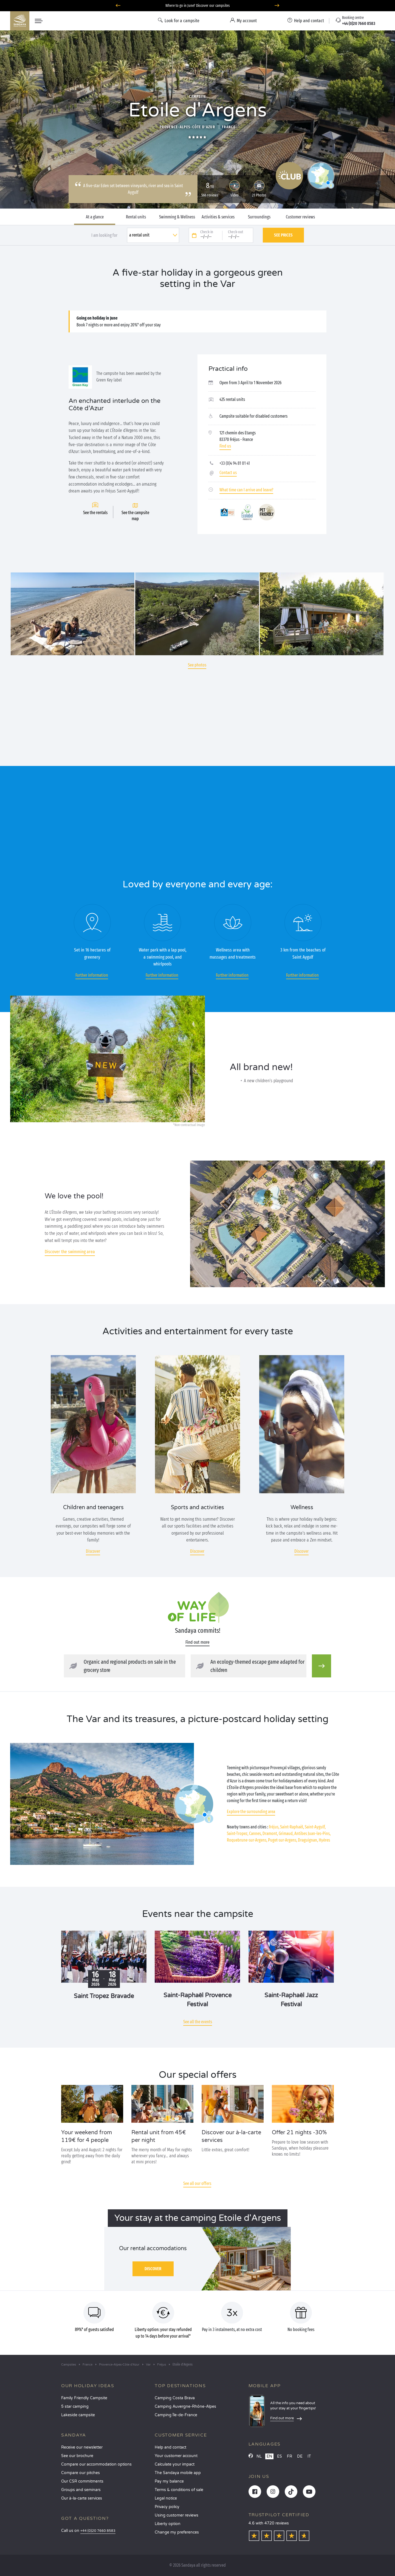 This screenshot has height=2576, width=395. I want to click on Change my preferences, so click(177, 2532).